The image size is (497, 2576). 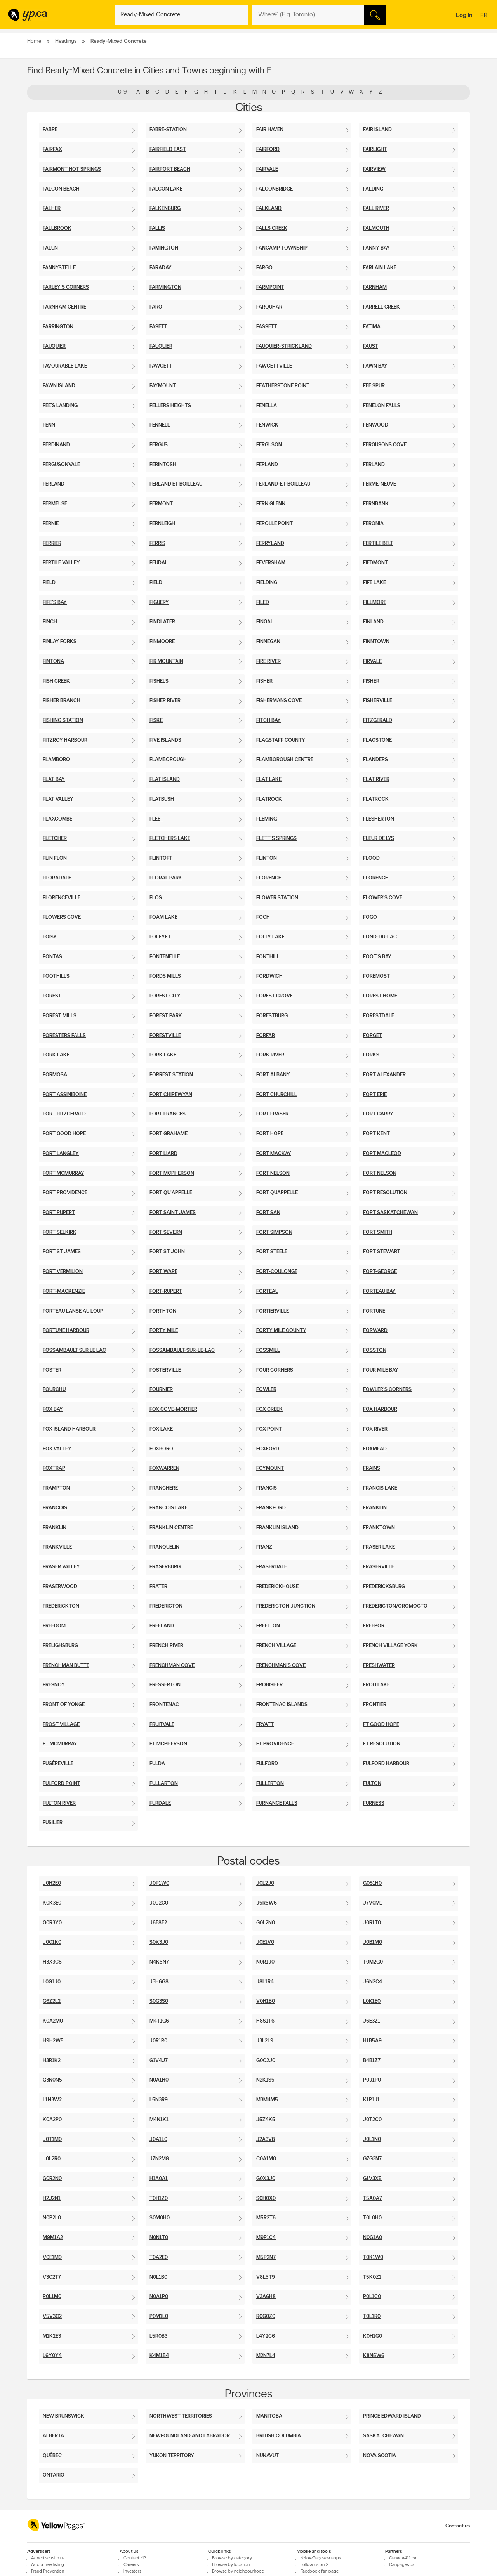 I want to click on Fredericton/Oromocto, so click(x=395, y=1606).